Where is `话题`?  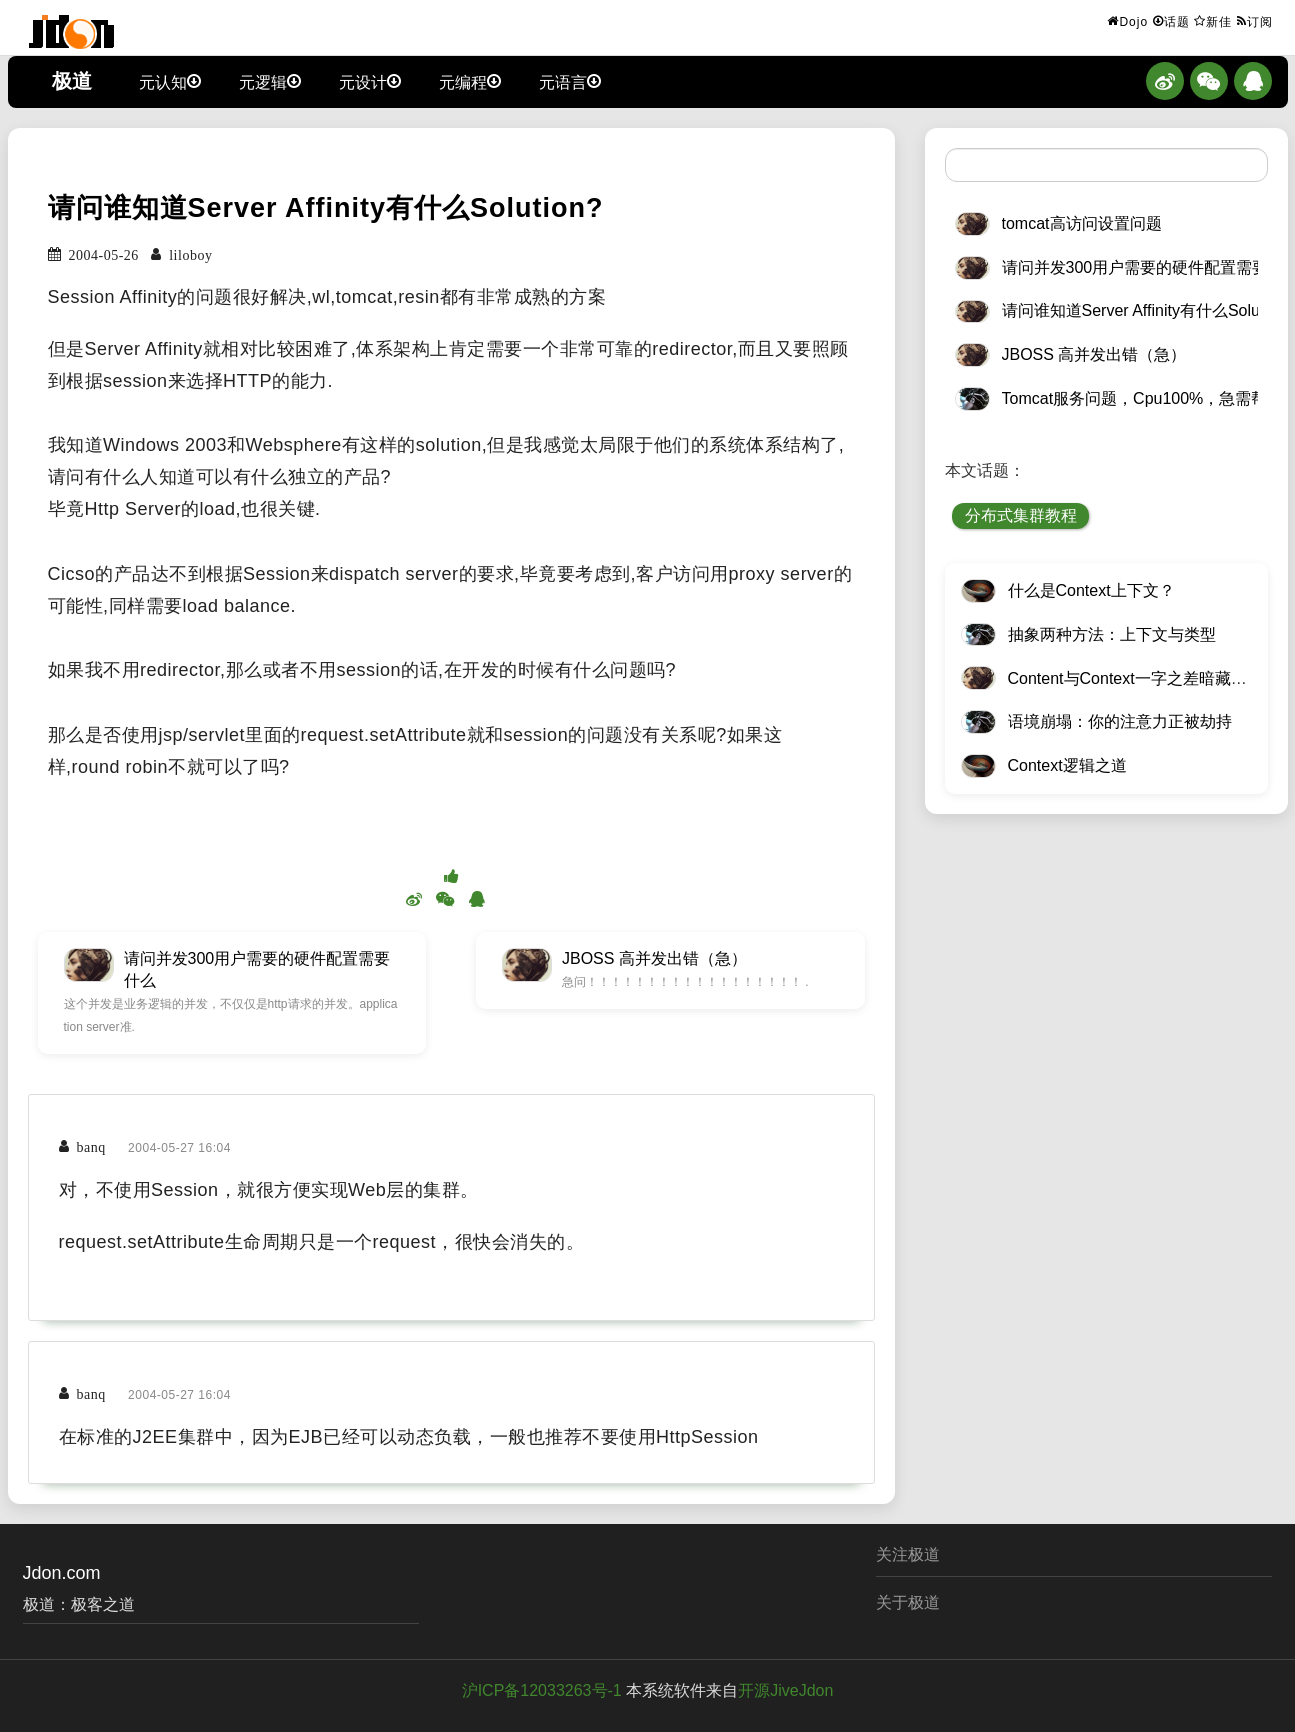
话题 is located at coordinates (1171, 21).